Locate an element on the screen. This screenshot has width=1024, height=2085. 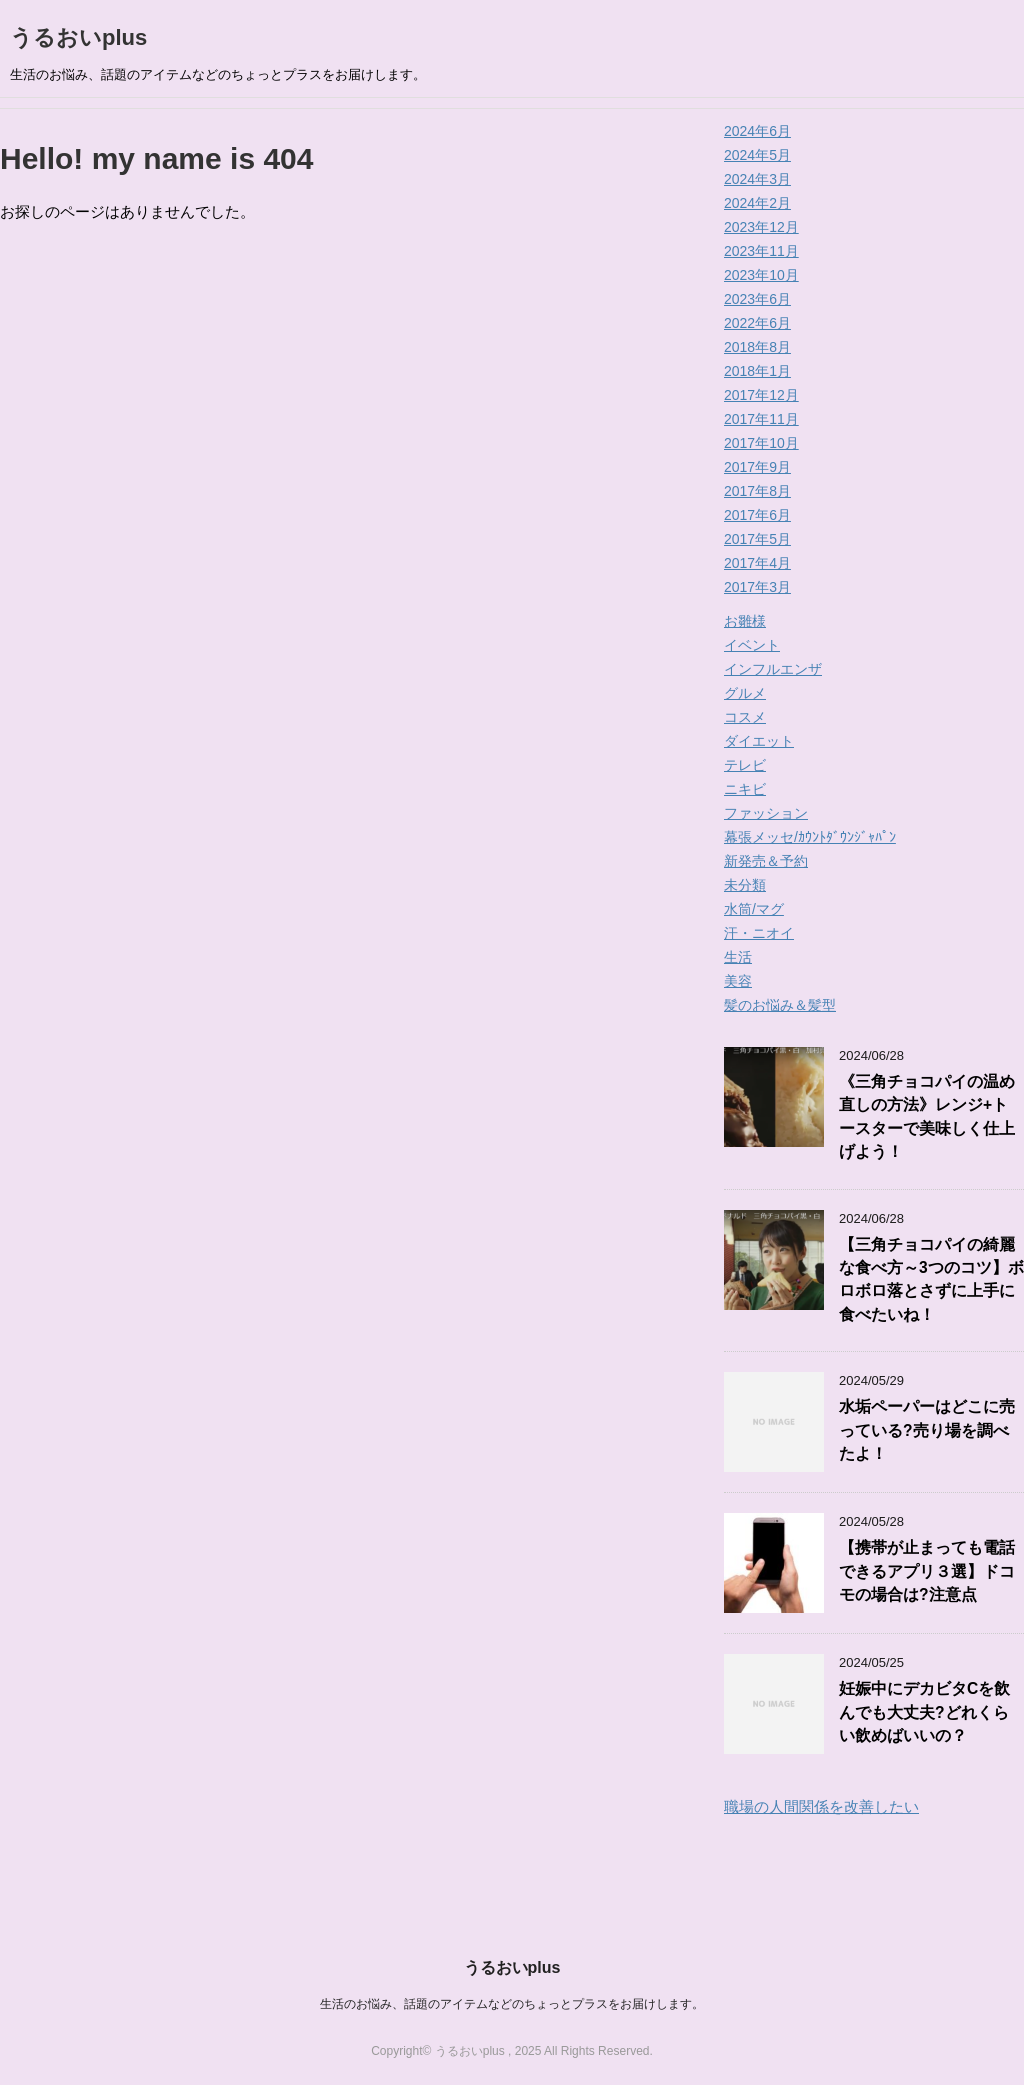
2024年6月 is located at coordinates (757, 131).